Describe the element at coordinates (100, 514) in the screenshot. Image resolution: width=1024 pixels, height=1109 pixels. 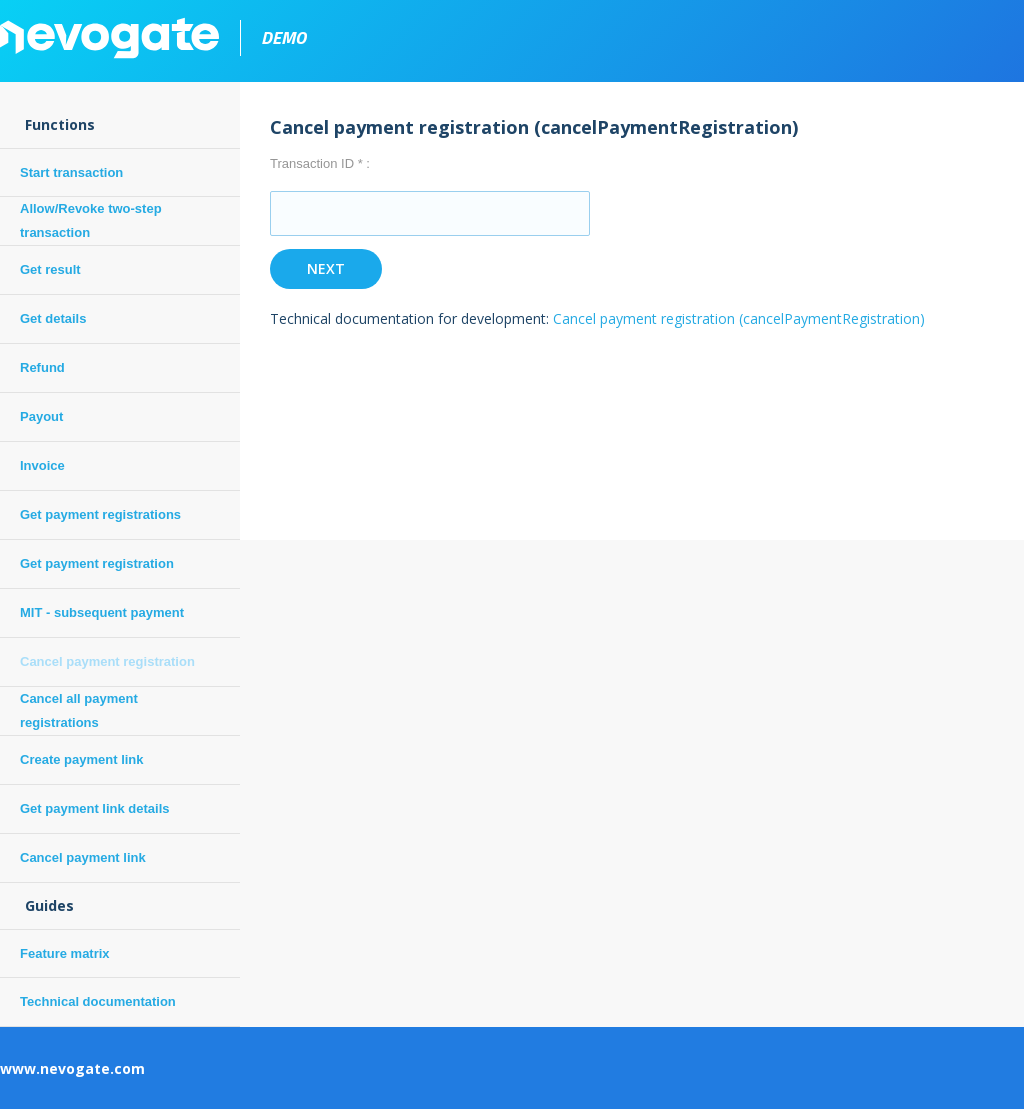
I see `Get payment registrations` at that location.